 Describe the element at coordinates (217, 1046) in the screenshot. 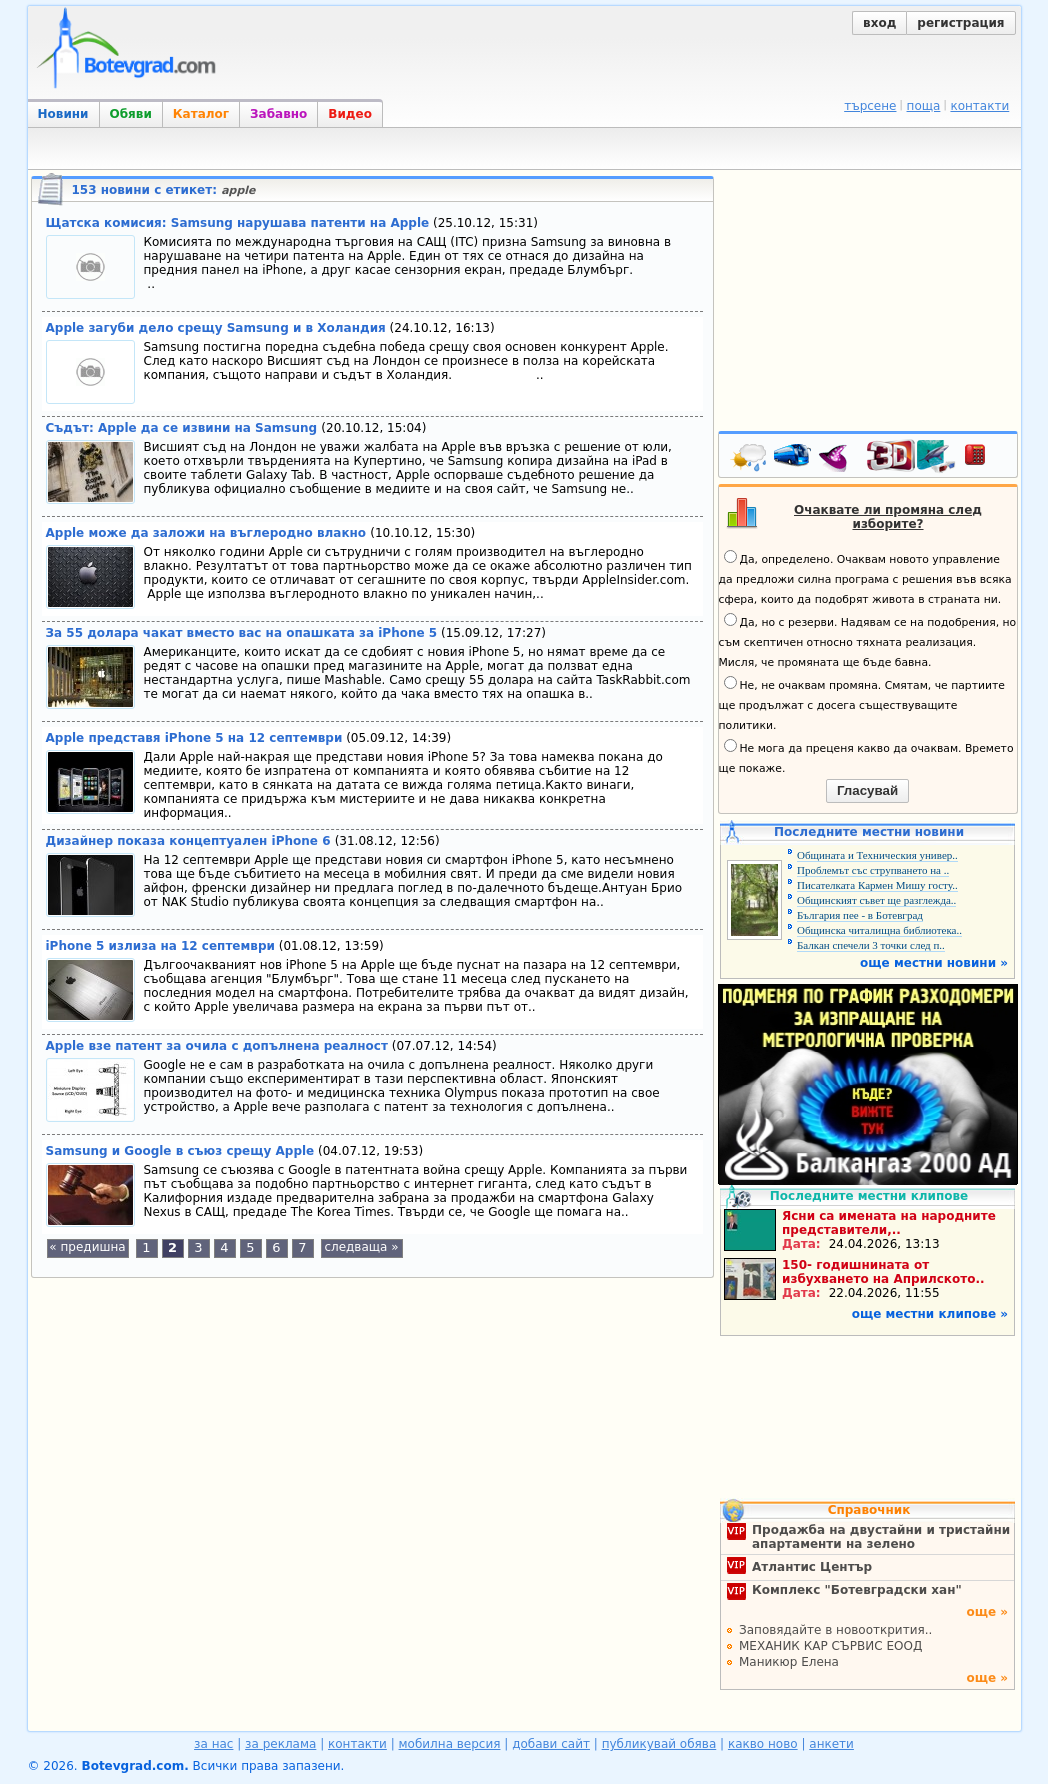

I see `Apple взе патент за очила с допълнена реалност` at that location.